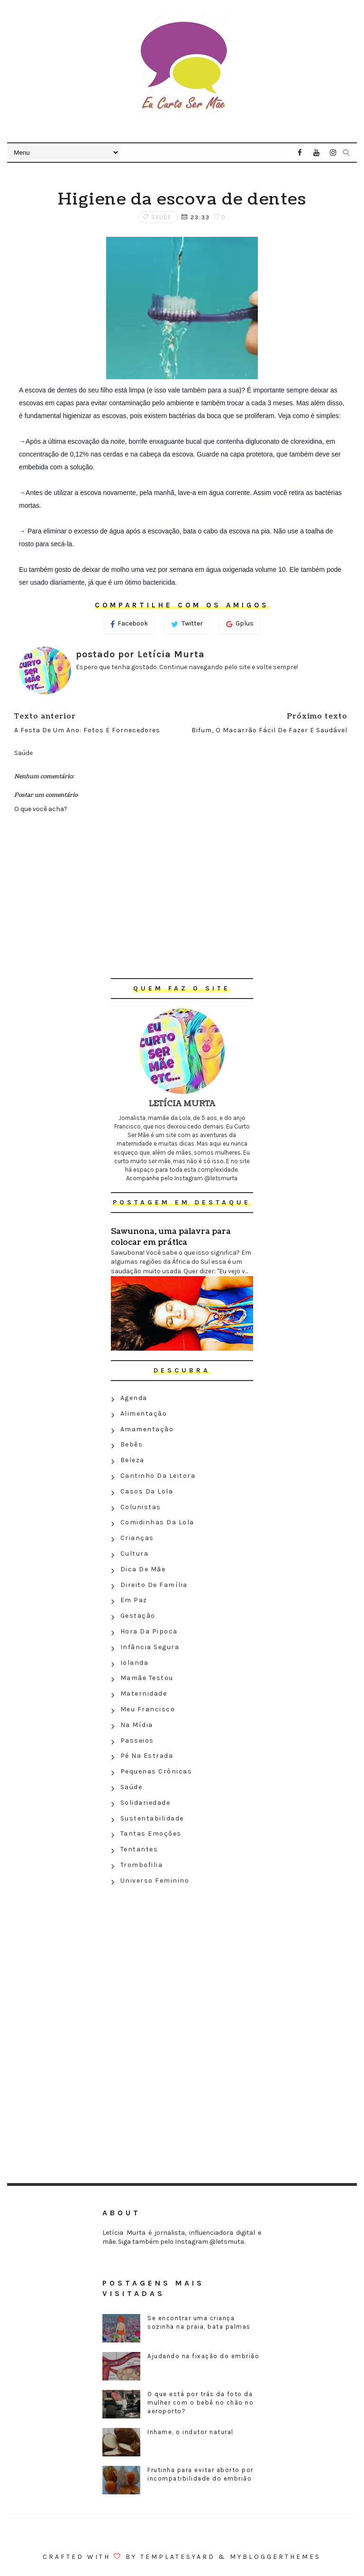  Describe the element at coordinates (143, 1413) in the screenshot. I see `Alimentação` at that location.